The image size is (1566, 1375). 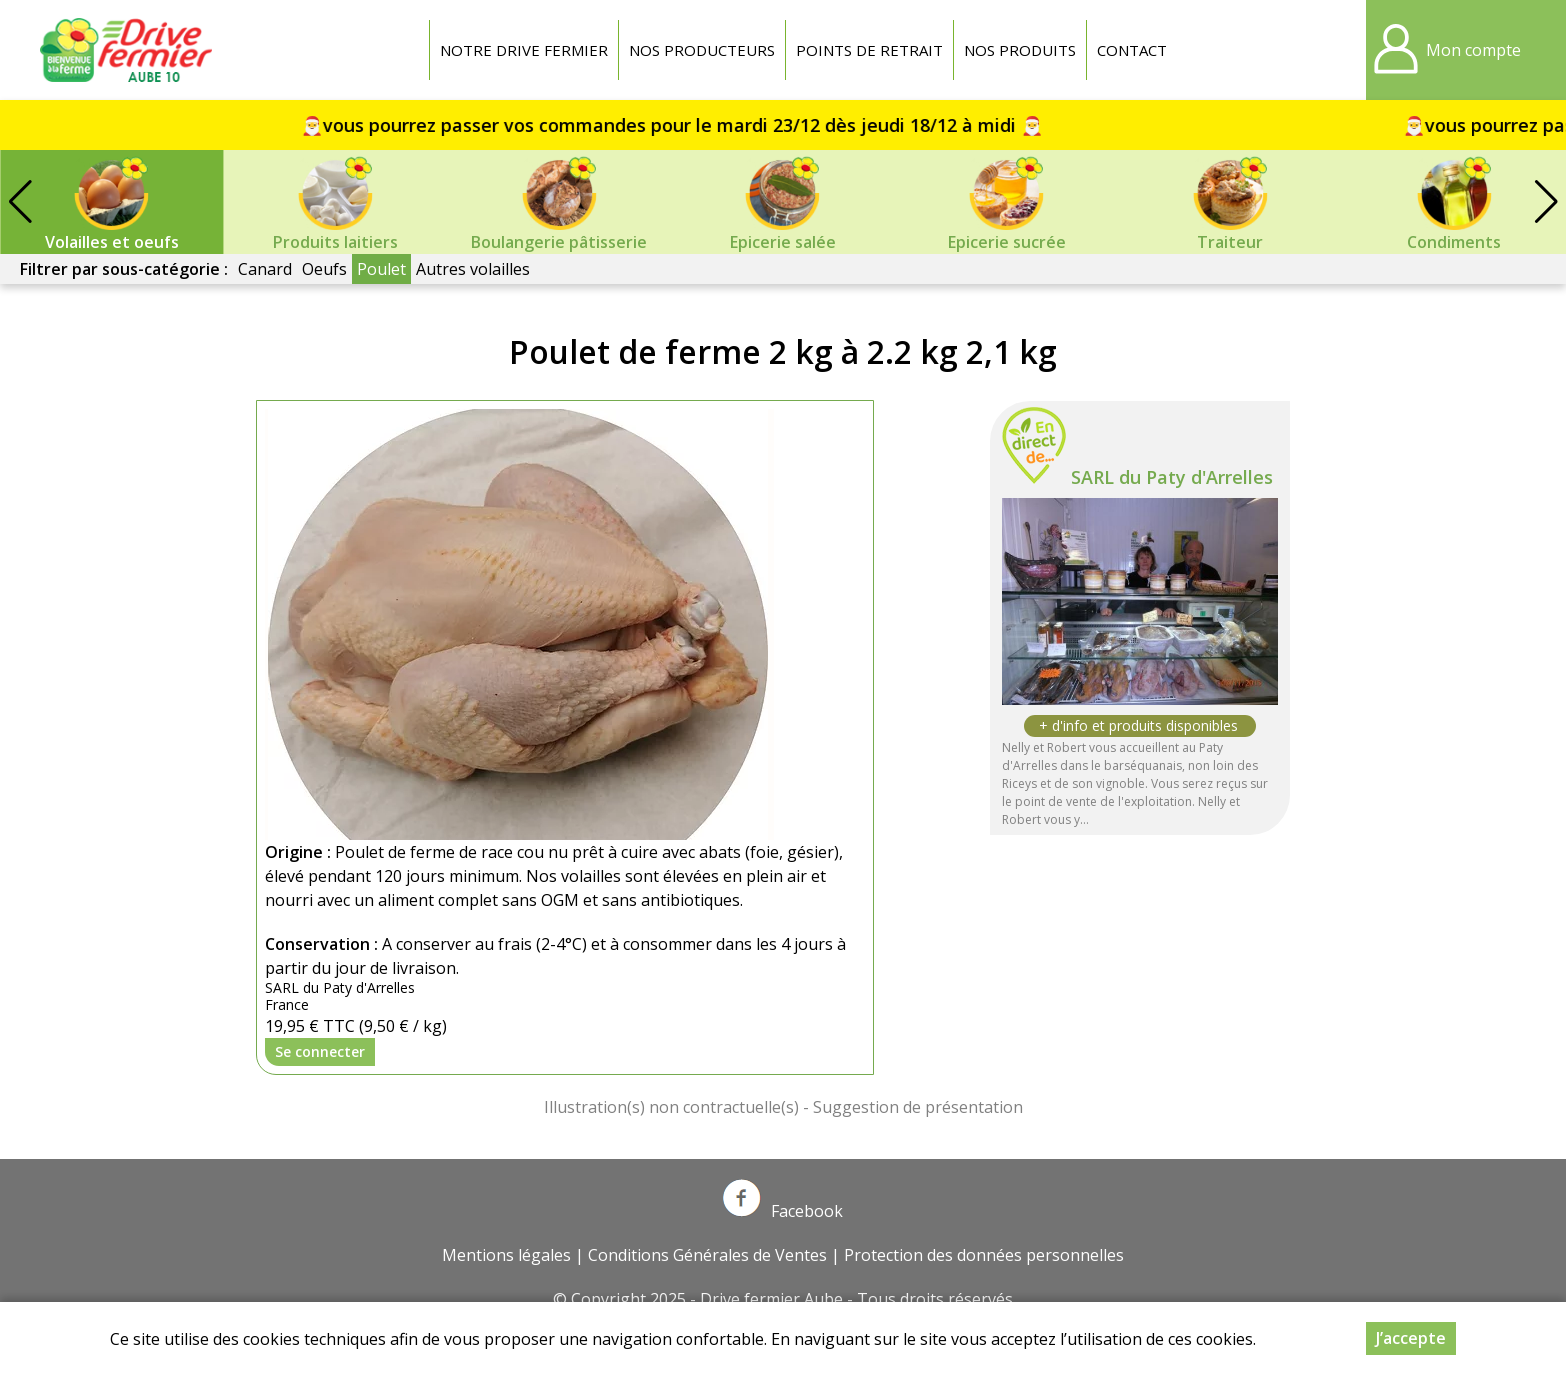 I want to click on Mentions légales, so click(x=506, y=1255).